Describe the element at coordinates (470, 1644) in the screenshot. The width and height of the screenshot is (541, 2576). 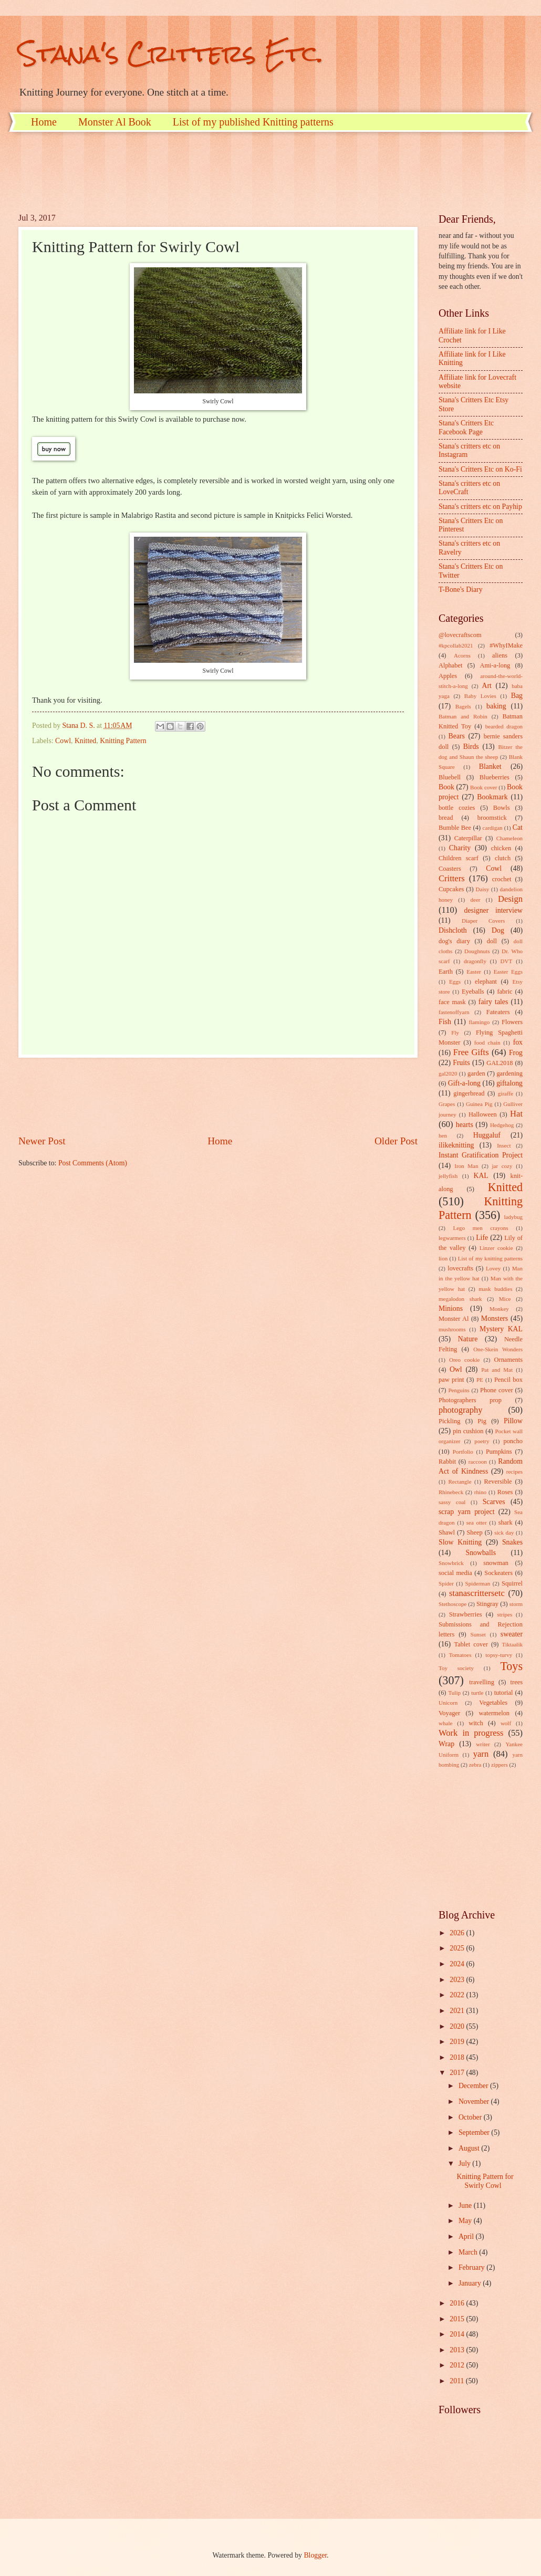
I see `Tablet cover` at that location.